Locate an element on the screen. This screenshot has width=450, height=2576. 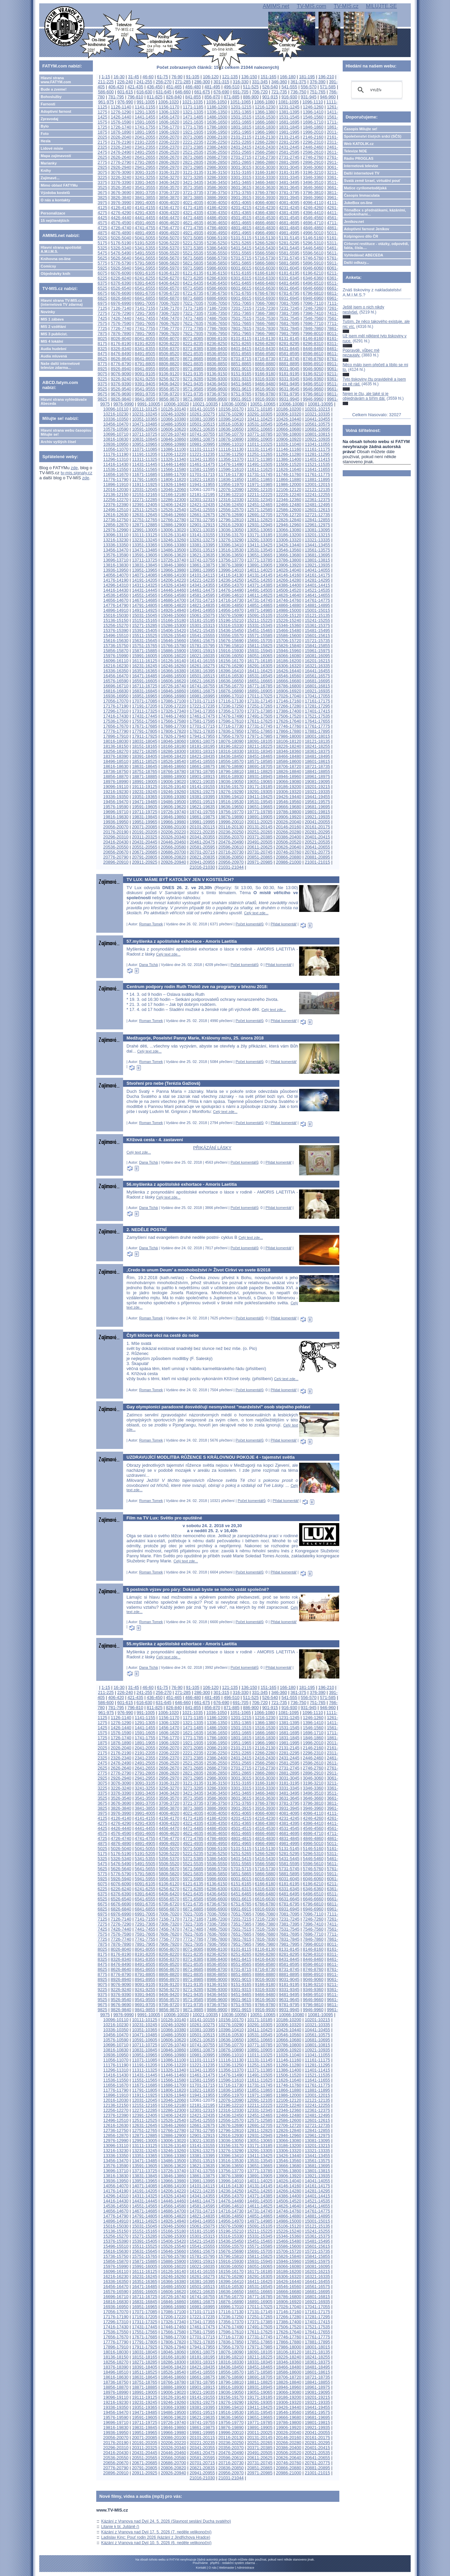
8731-8745 is located at coordinates (289, 358).